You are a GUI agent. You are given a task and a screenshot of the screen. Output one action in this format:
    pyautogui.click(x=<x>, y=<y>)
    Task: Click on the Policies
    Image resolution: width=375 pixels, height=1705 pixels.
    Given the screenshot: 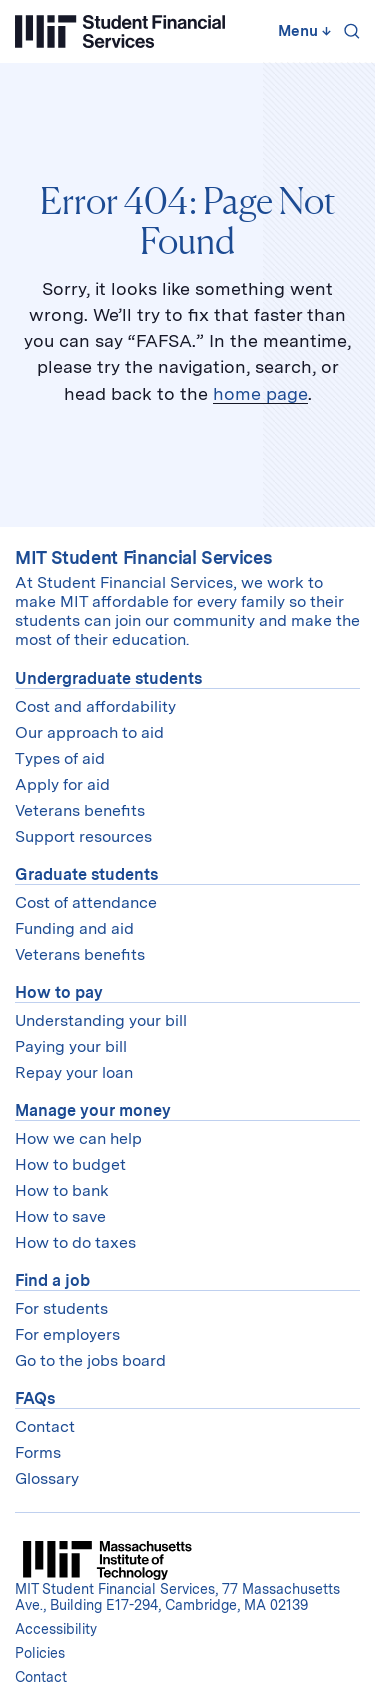 What is the action you would take?
    pyautogui.click(x=40, y=1653)
    